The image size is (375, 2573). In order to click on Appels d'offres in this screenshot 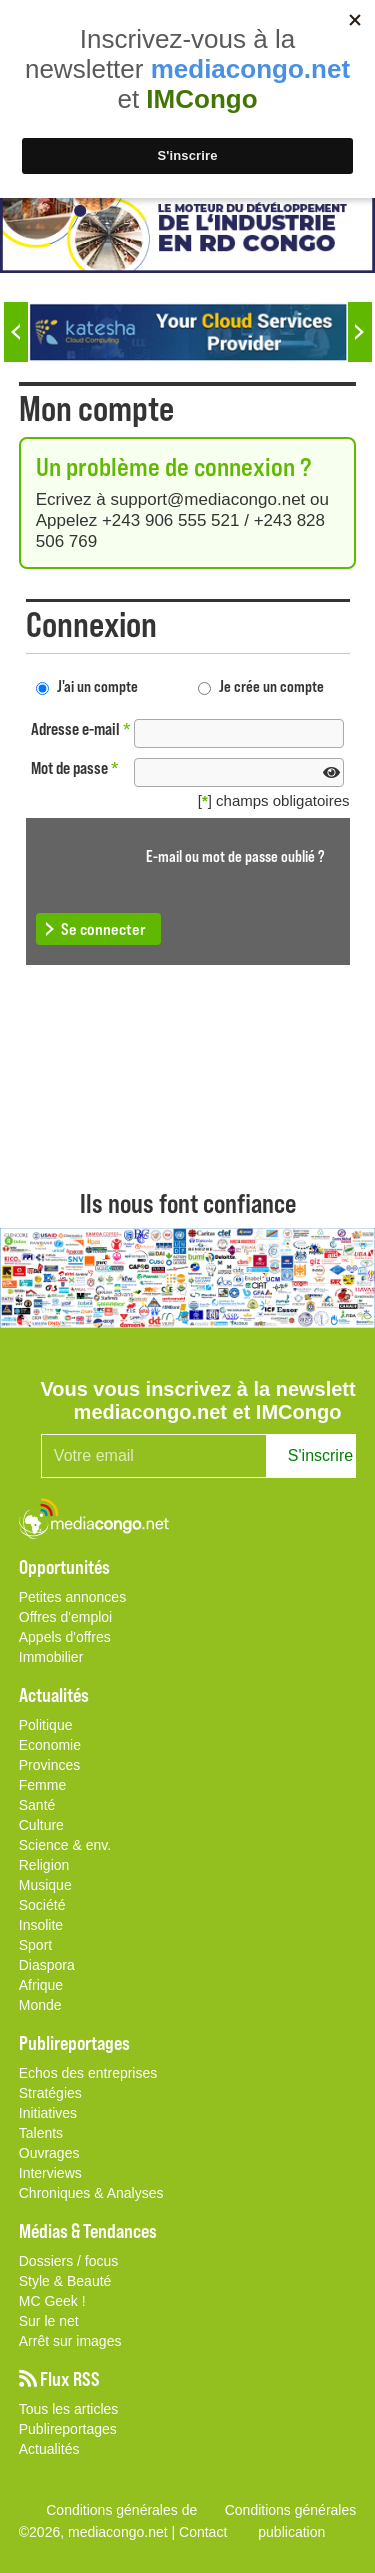, I will do `click(65, 1637)`.